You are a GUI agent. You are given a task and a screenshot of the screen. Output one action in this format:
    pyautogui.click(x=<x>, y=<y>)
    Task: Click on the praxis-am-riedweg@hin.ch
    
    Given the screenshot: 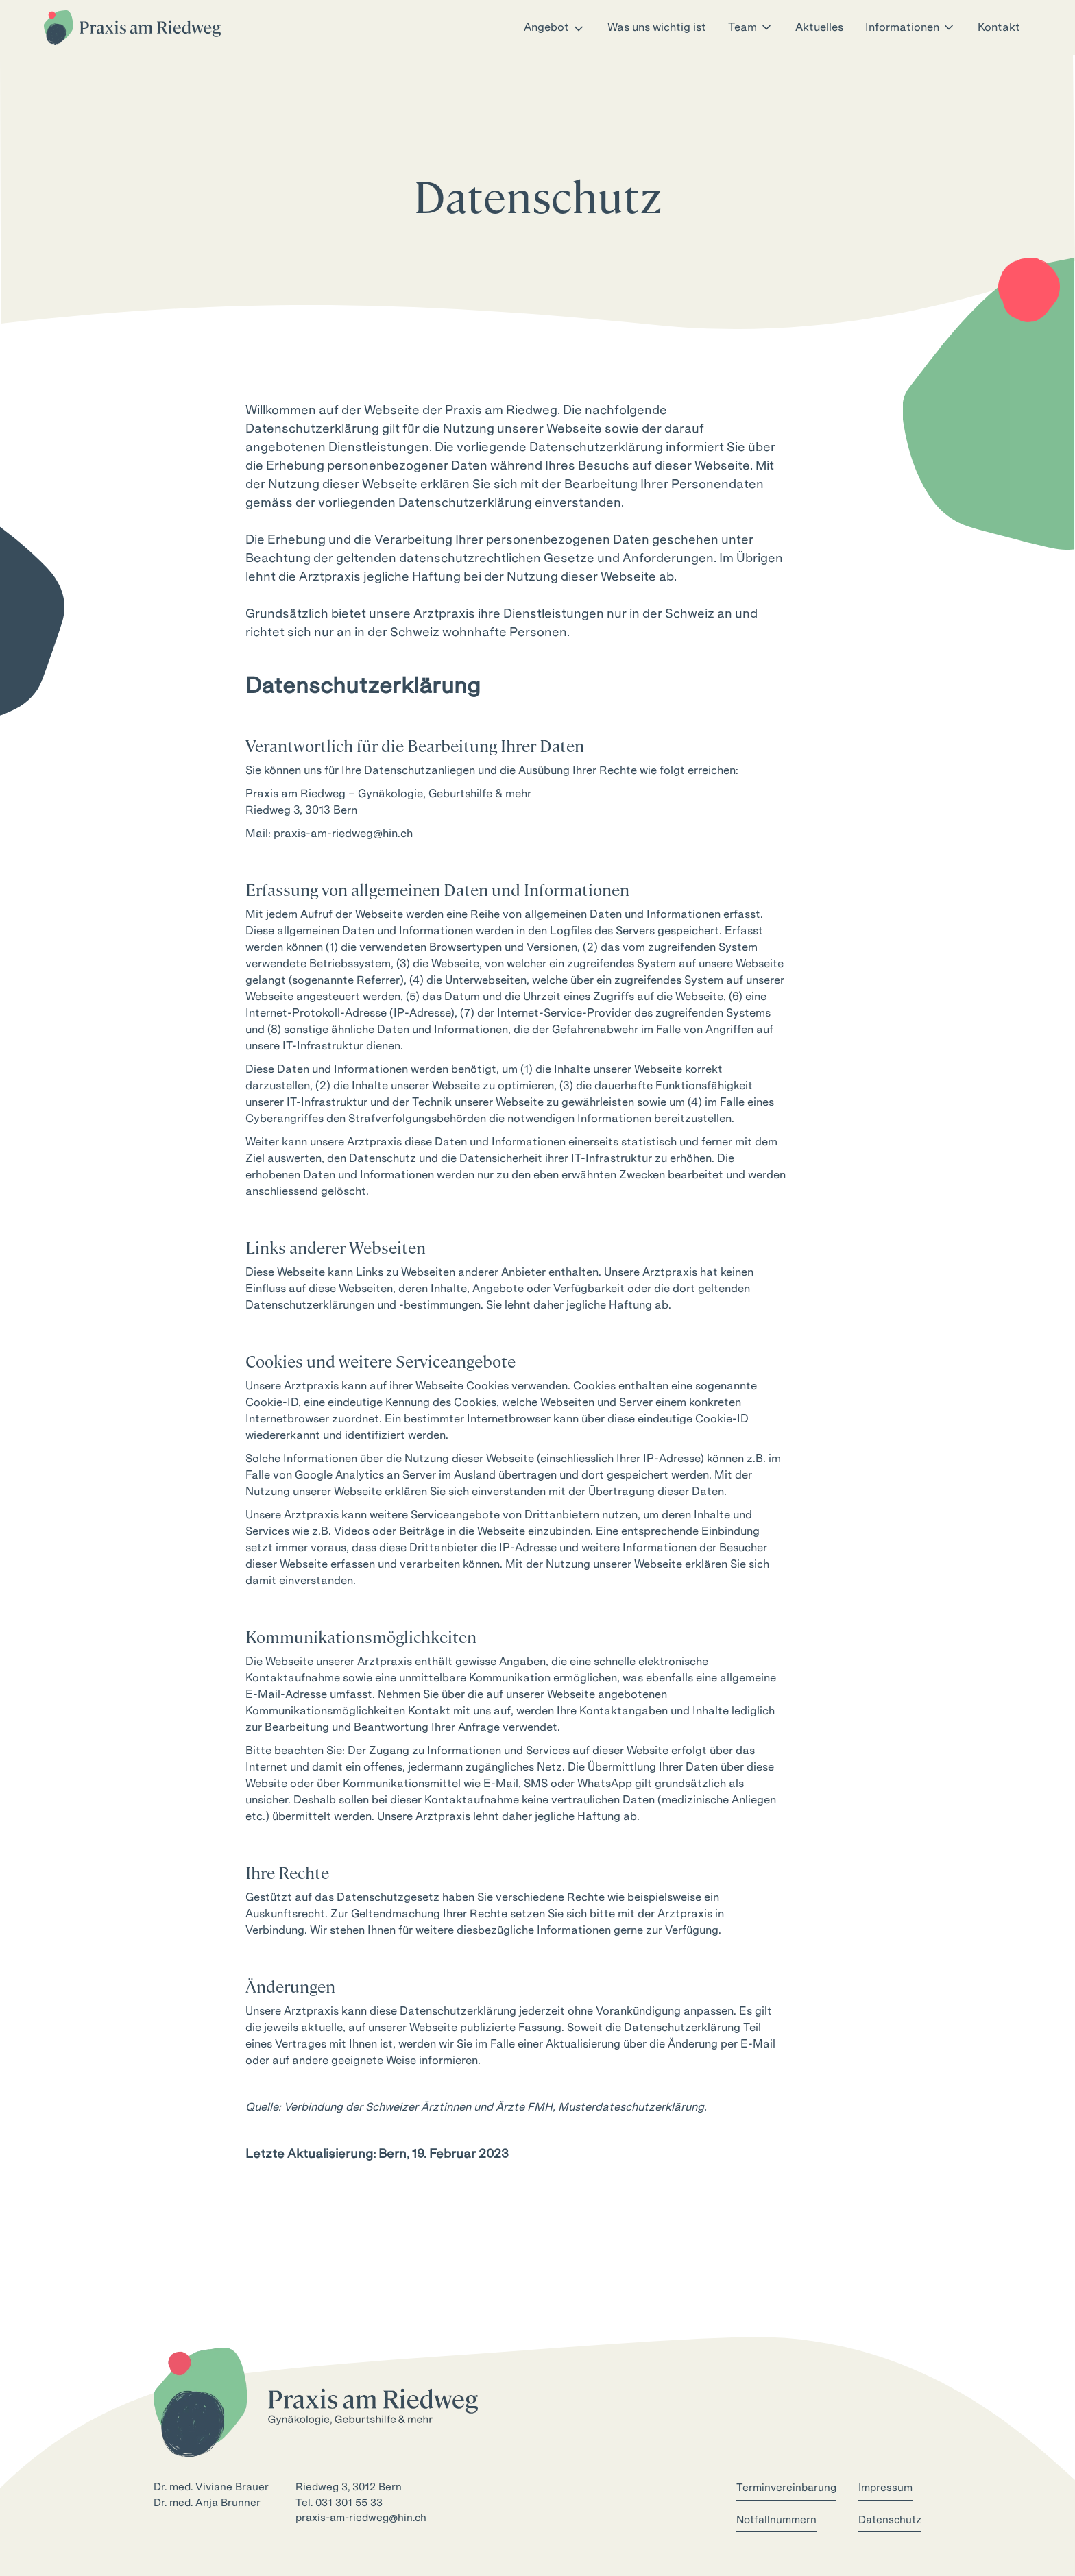 What is the action you would take?
    pyautogui.click(x=343, y=833)
    